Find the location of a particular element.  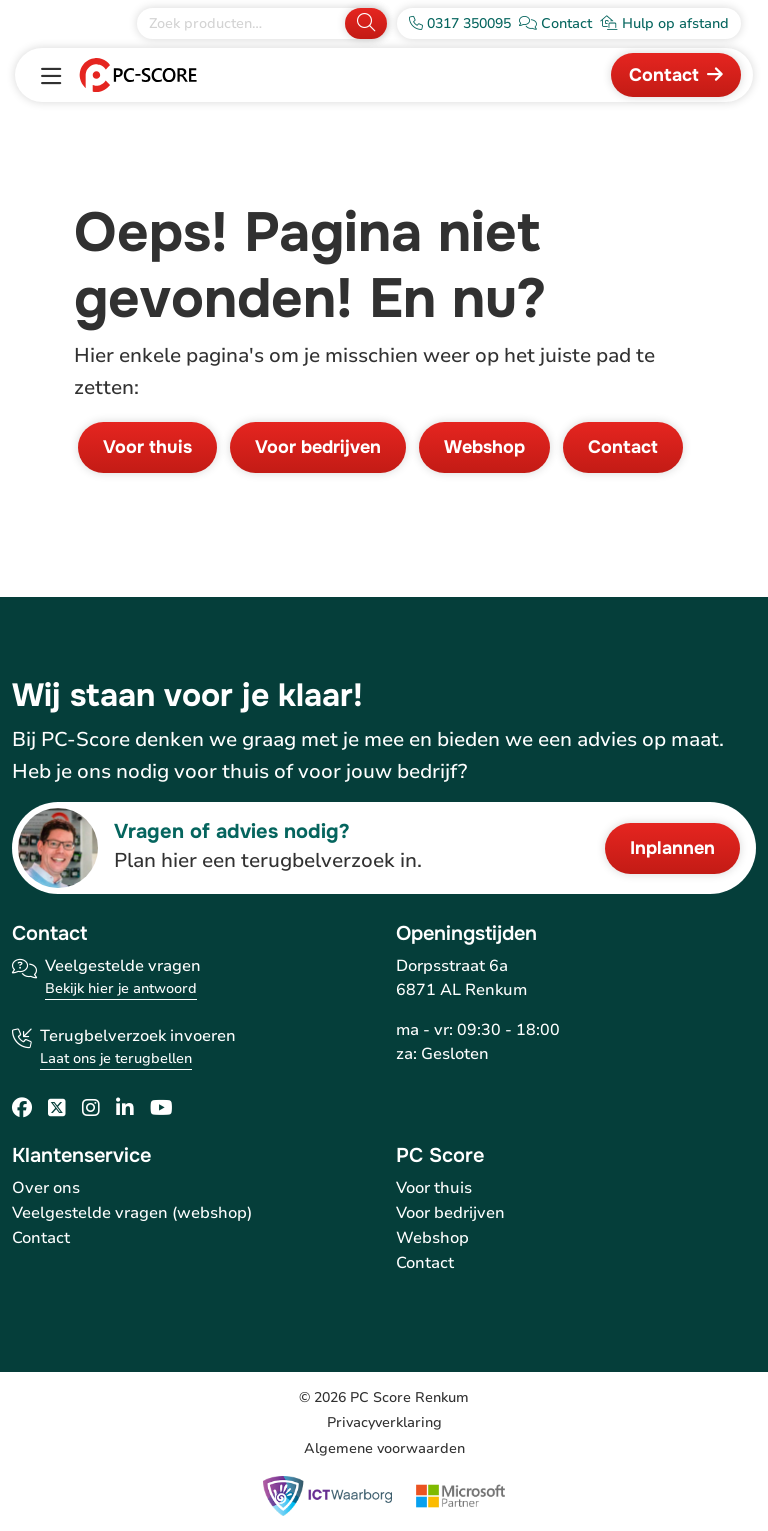

[Toggle navigation] is located at coordinates (51, 77).